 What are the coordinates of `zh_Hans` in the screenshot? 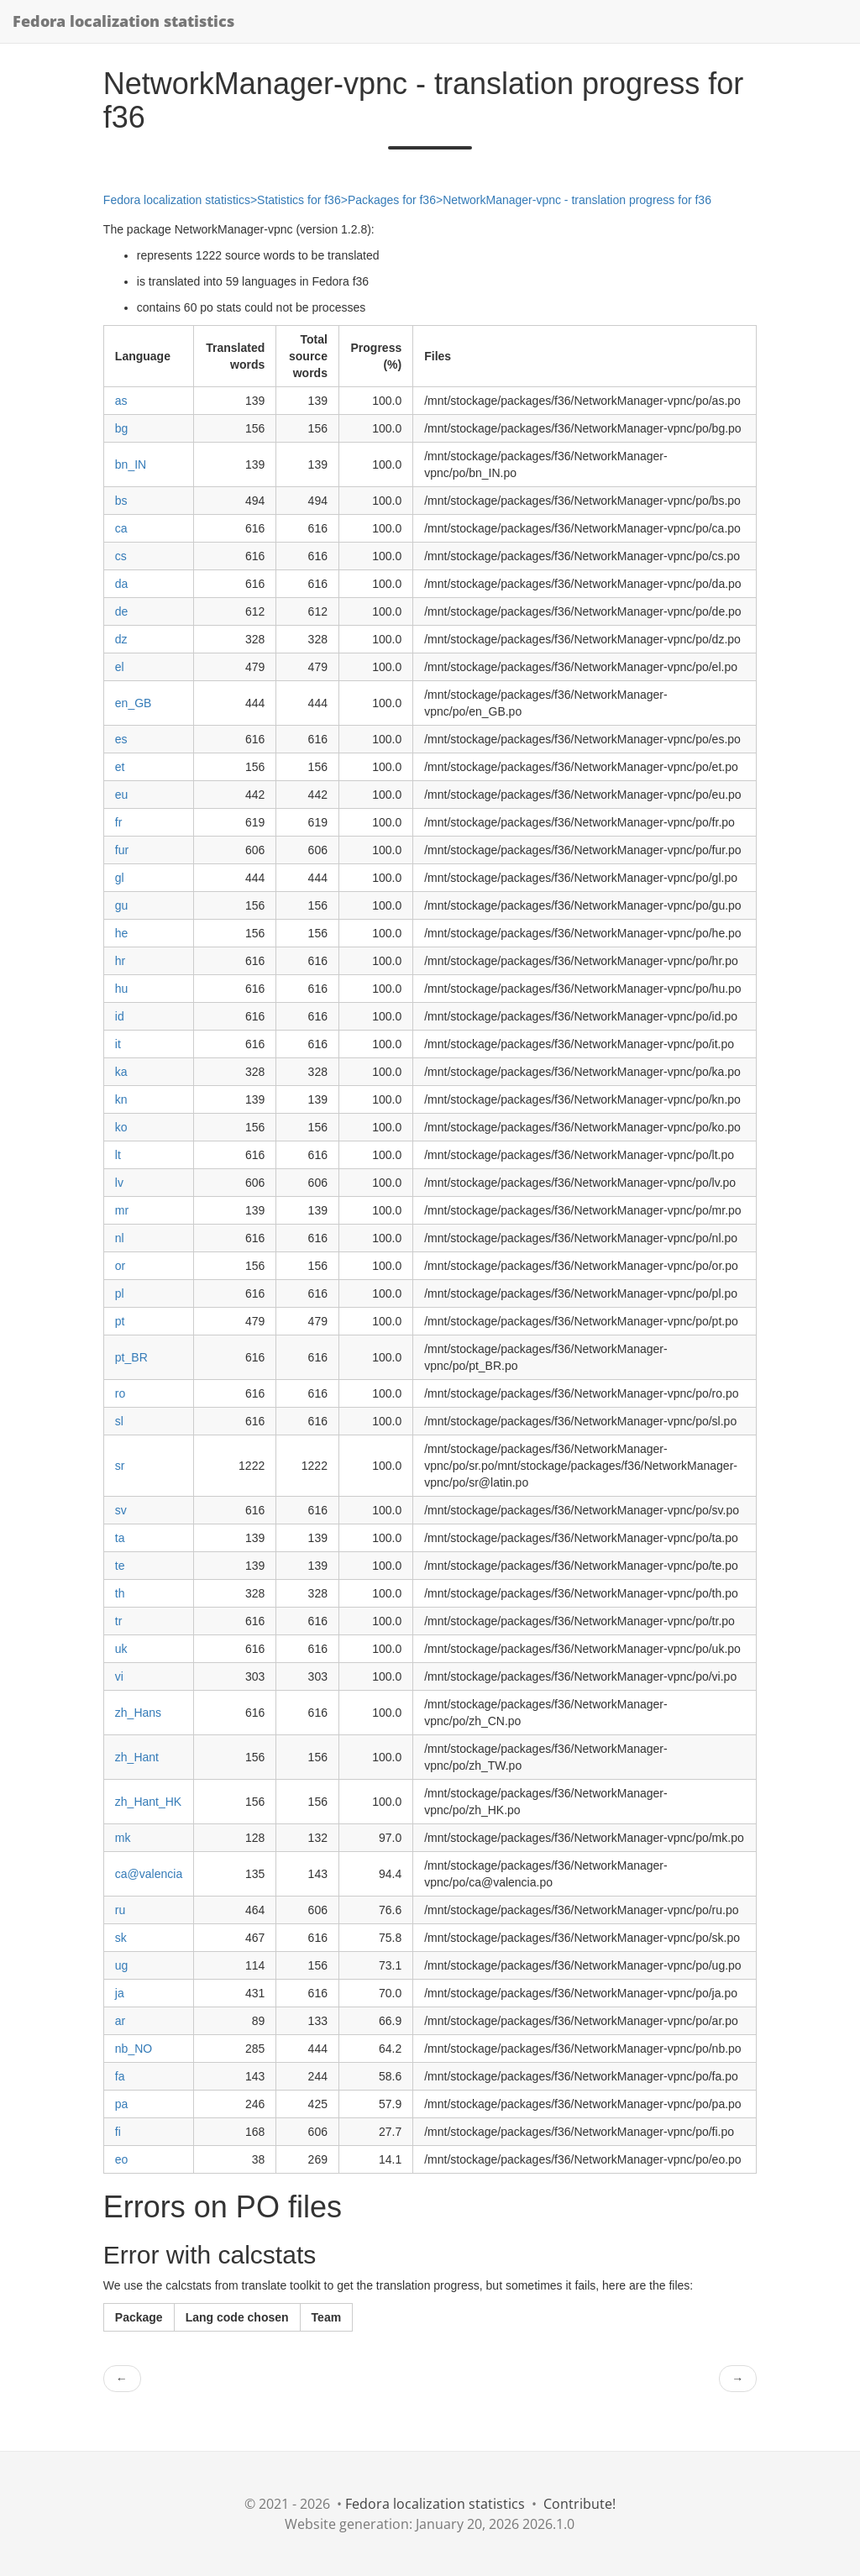 It's located at (138, 1712).